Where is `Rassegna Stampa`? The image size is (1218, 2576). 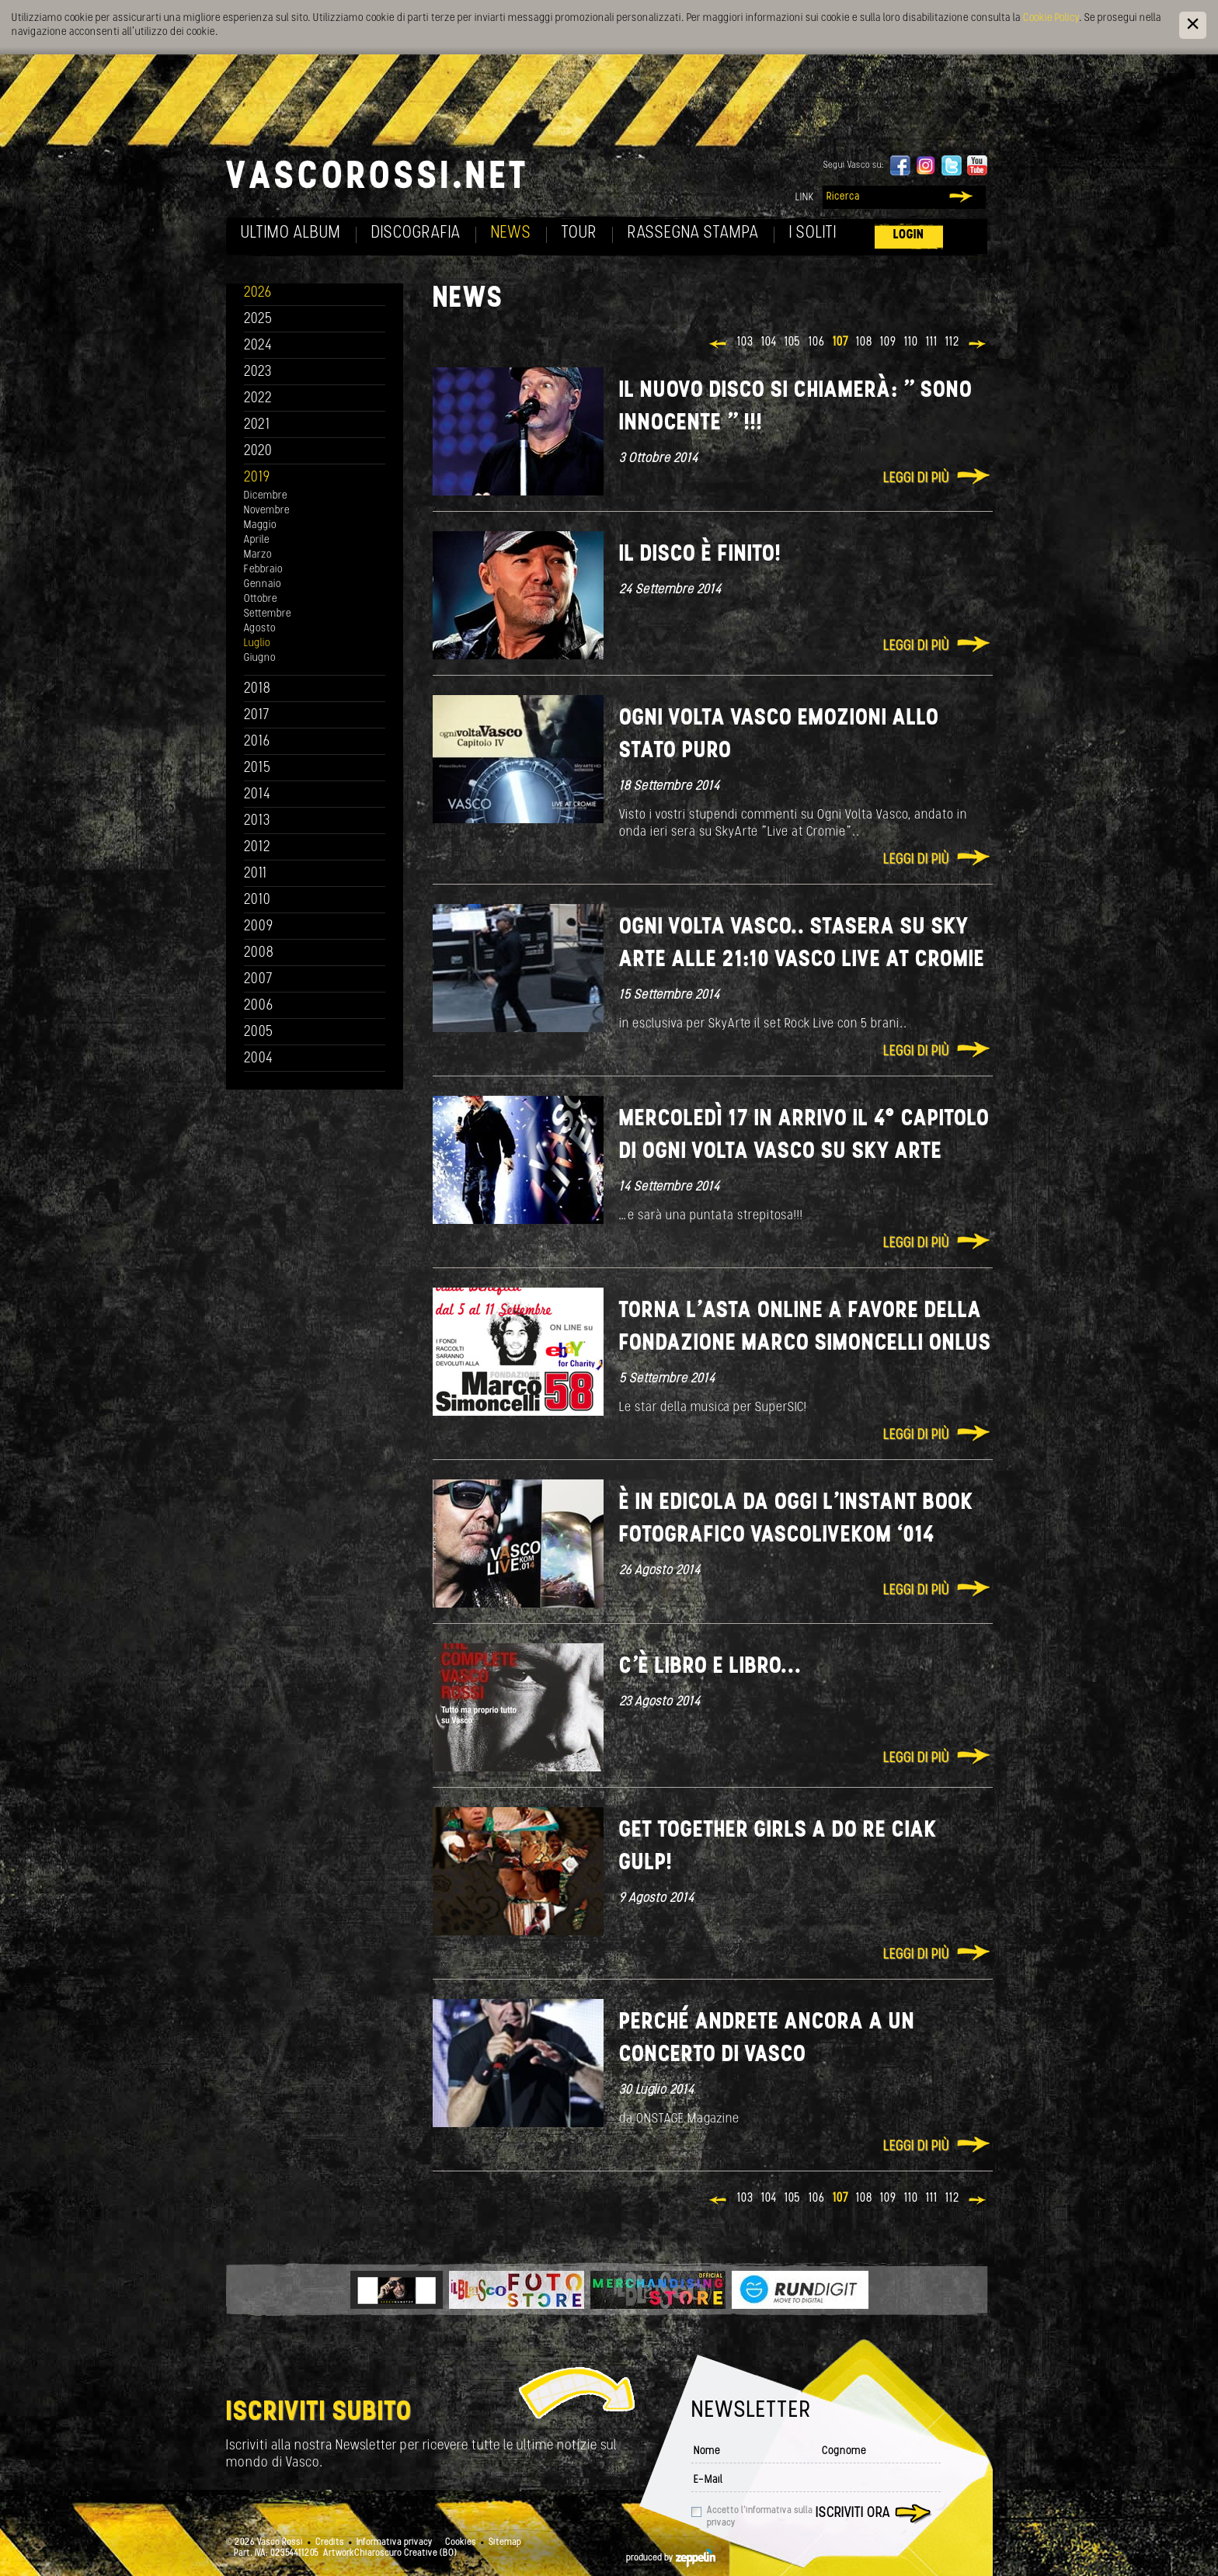 Rassegna Stampa is located at coordinates (693, 233).